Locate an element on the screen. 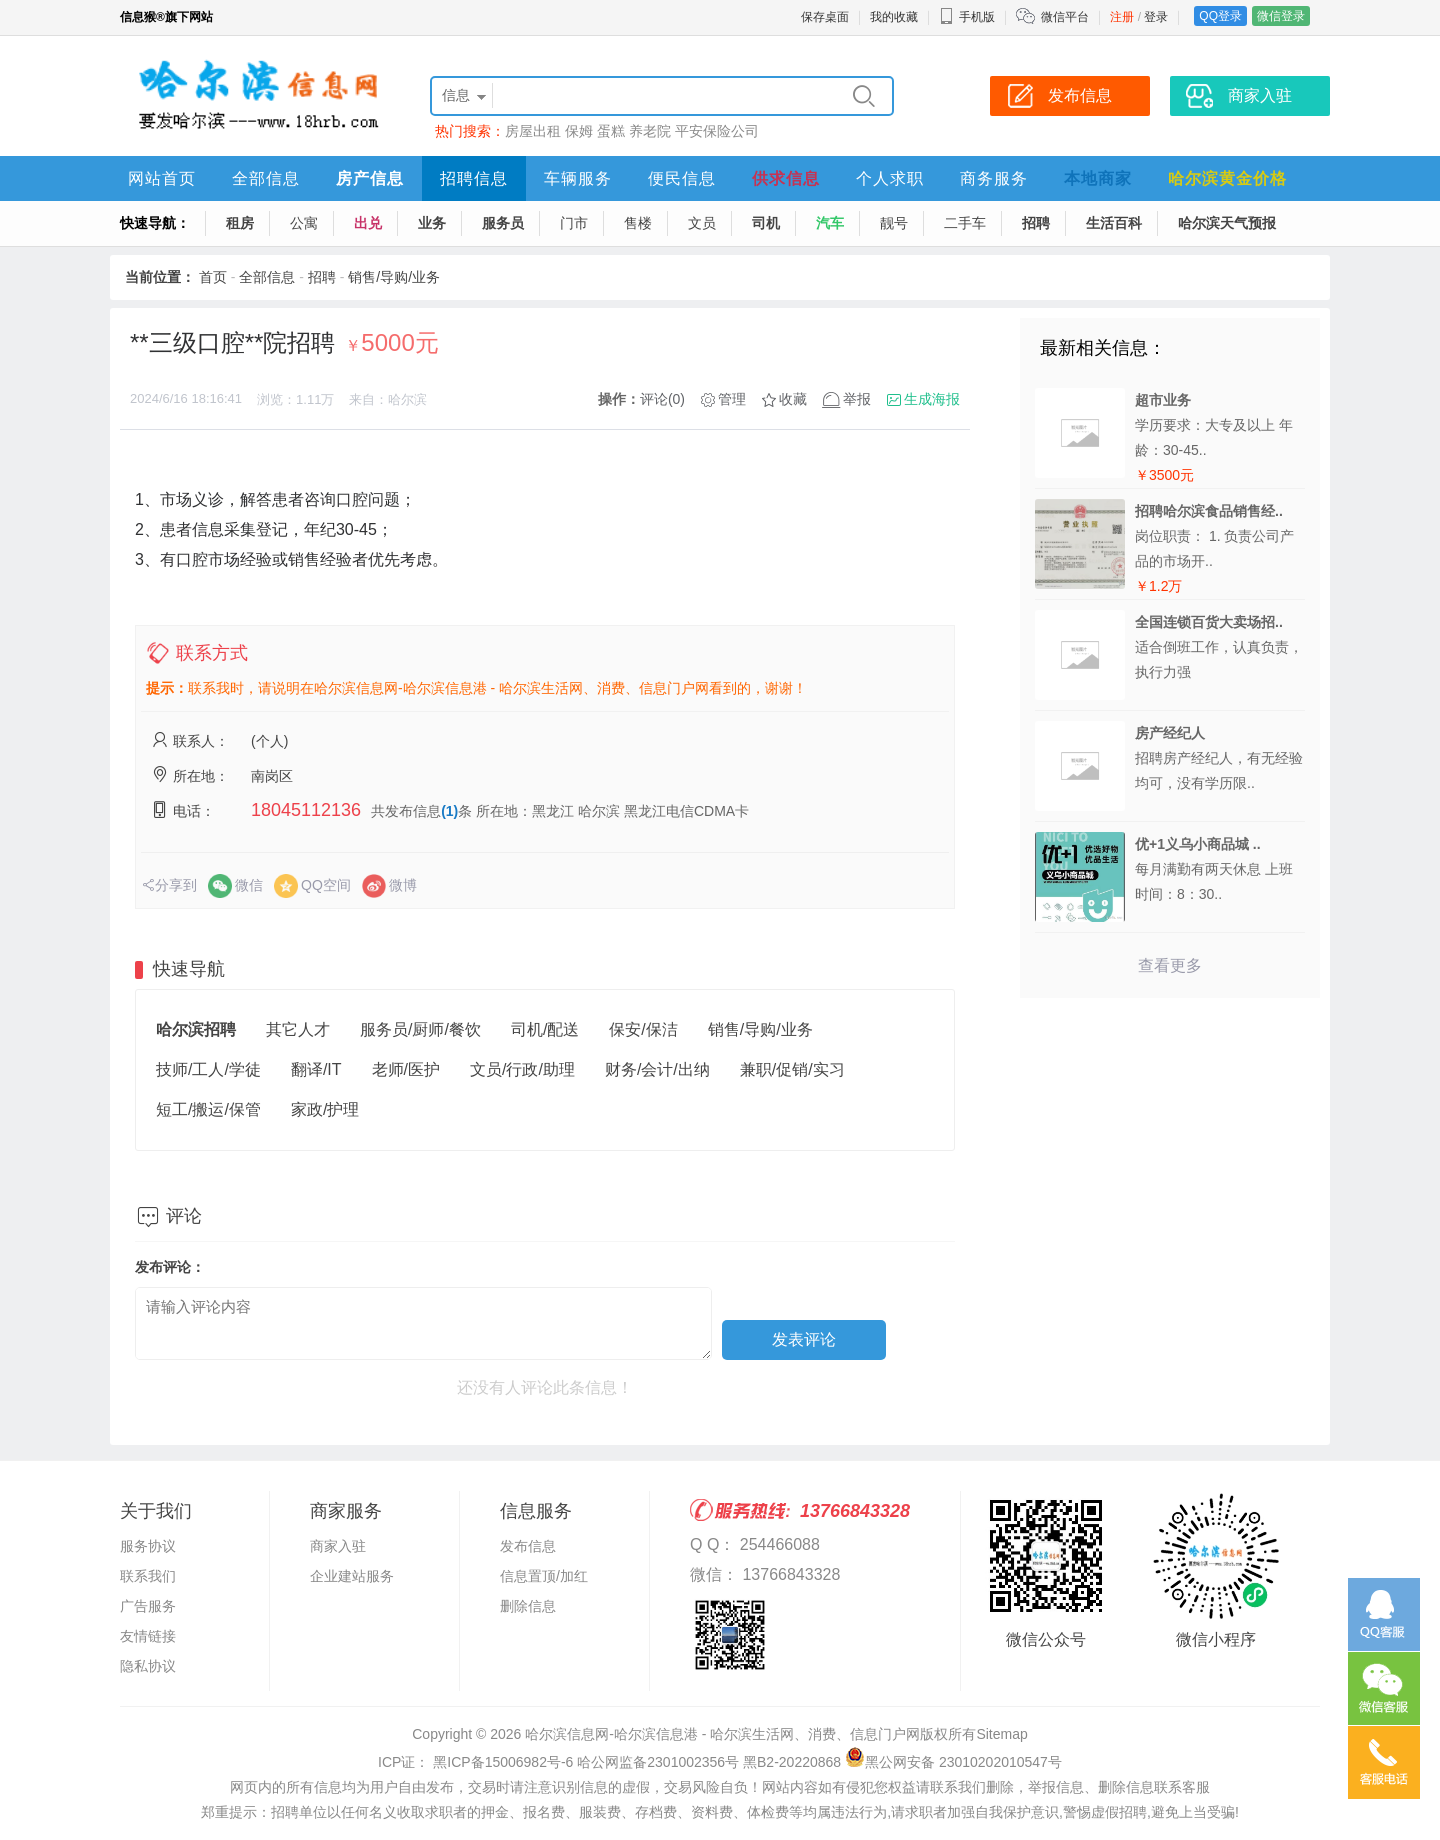  举报 is located at coordinates (857, 399).